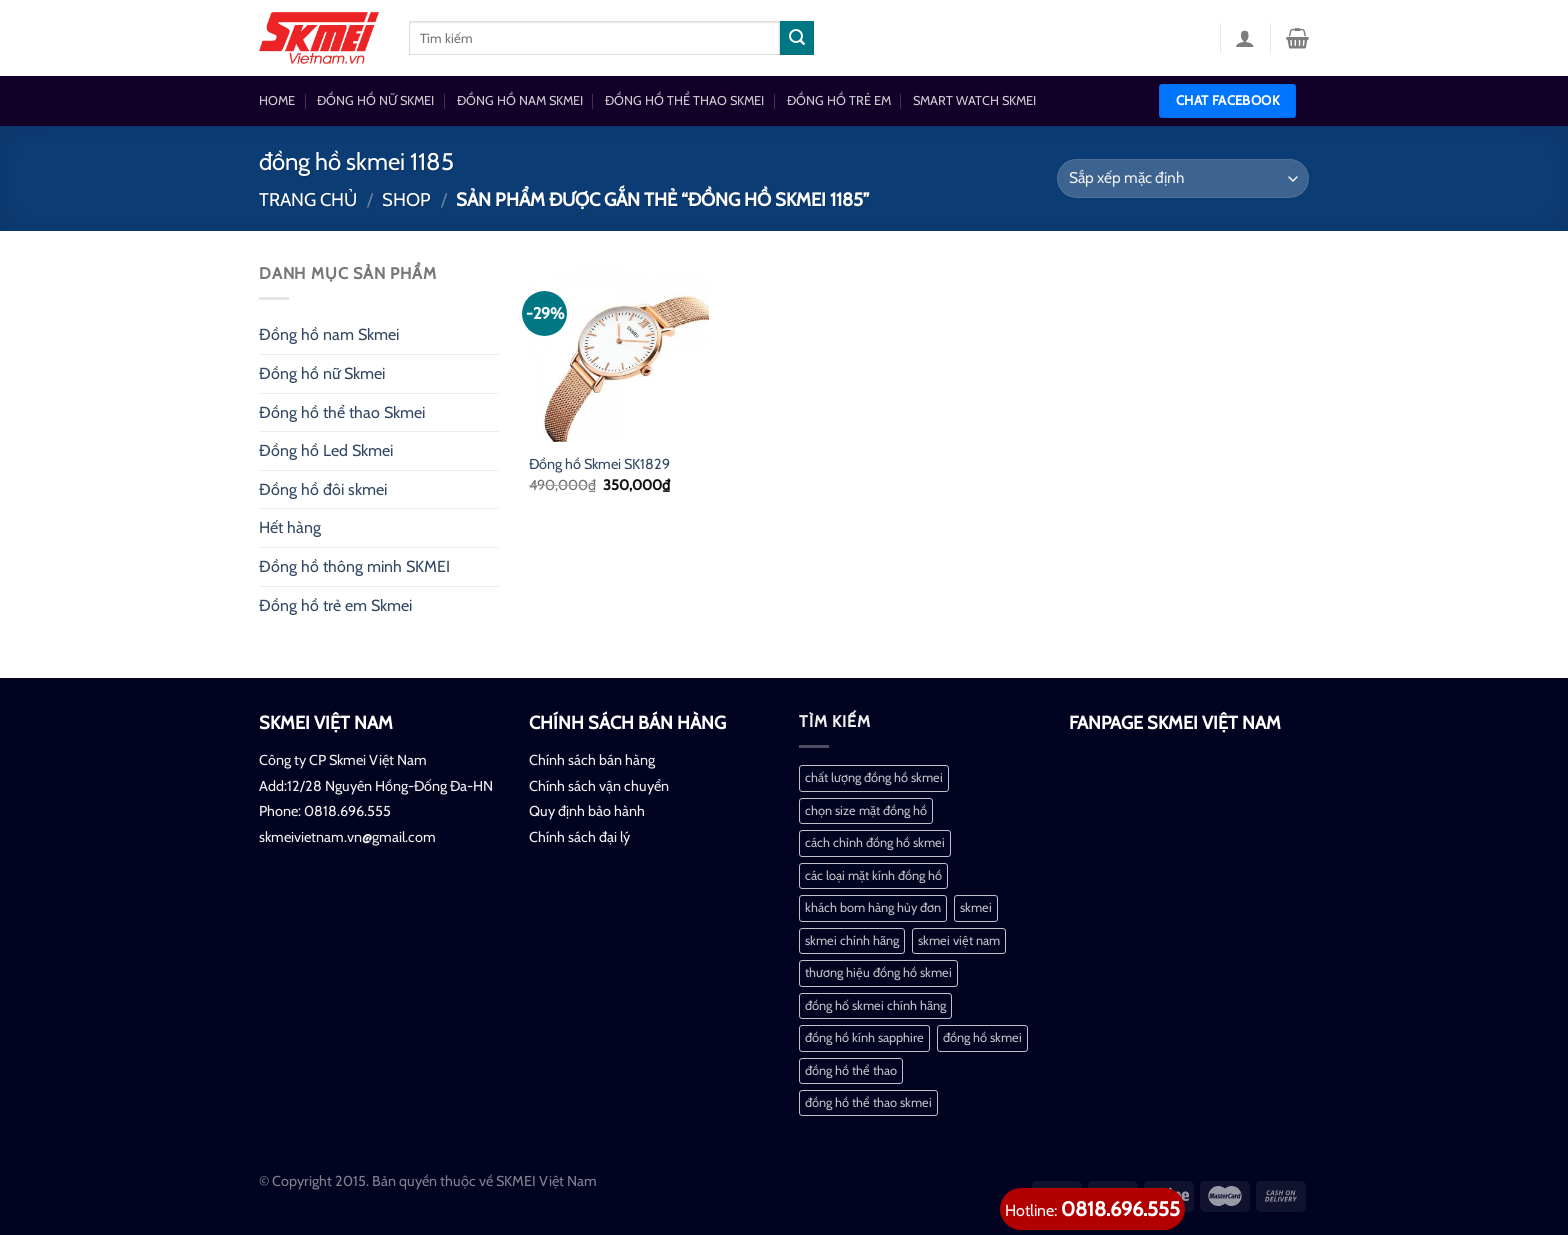  What do you see at coordinates (982, 1037) in the screenshot?
I see `đồng hồ skmei [đồng hồ skmei (2 mục)]` at bounding box center [982, 1037].